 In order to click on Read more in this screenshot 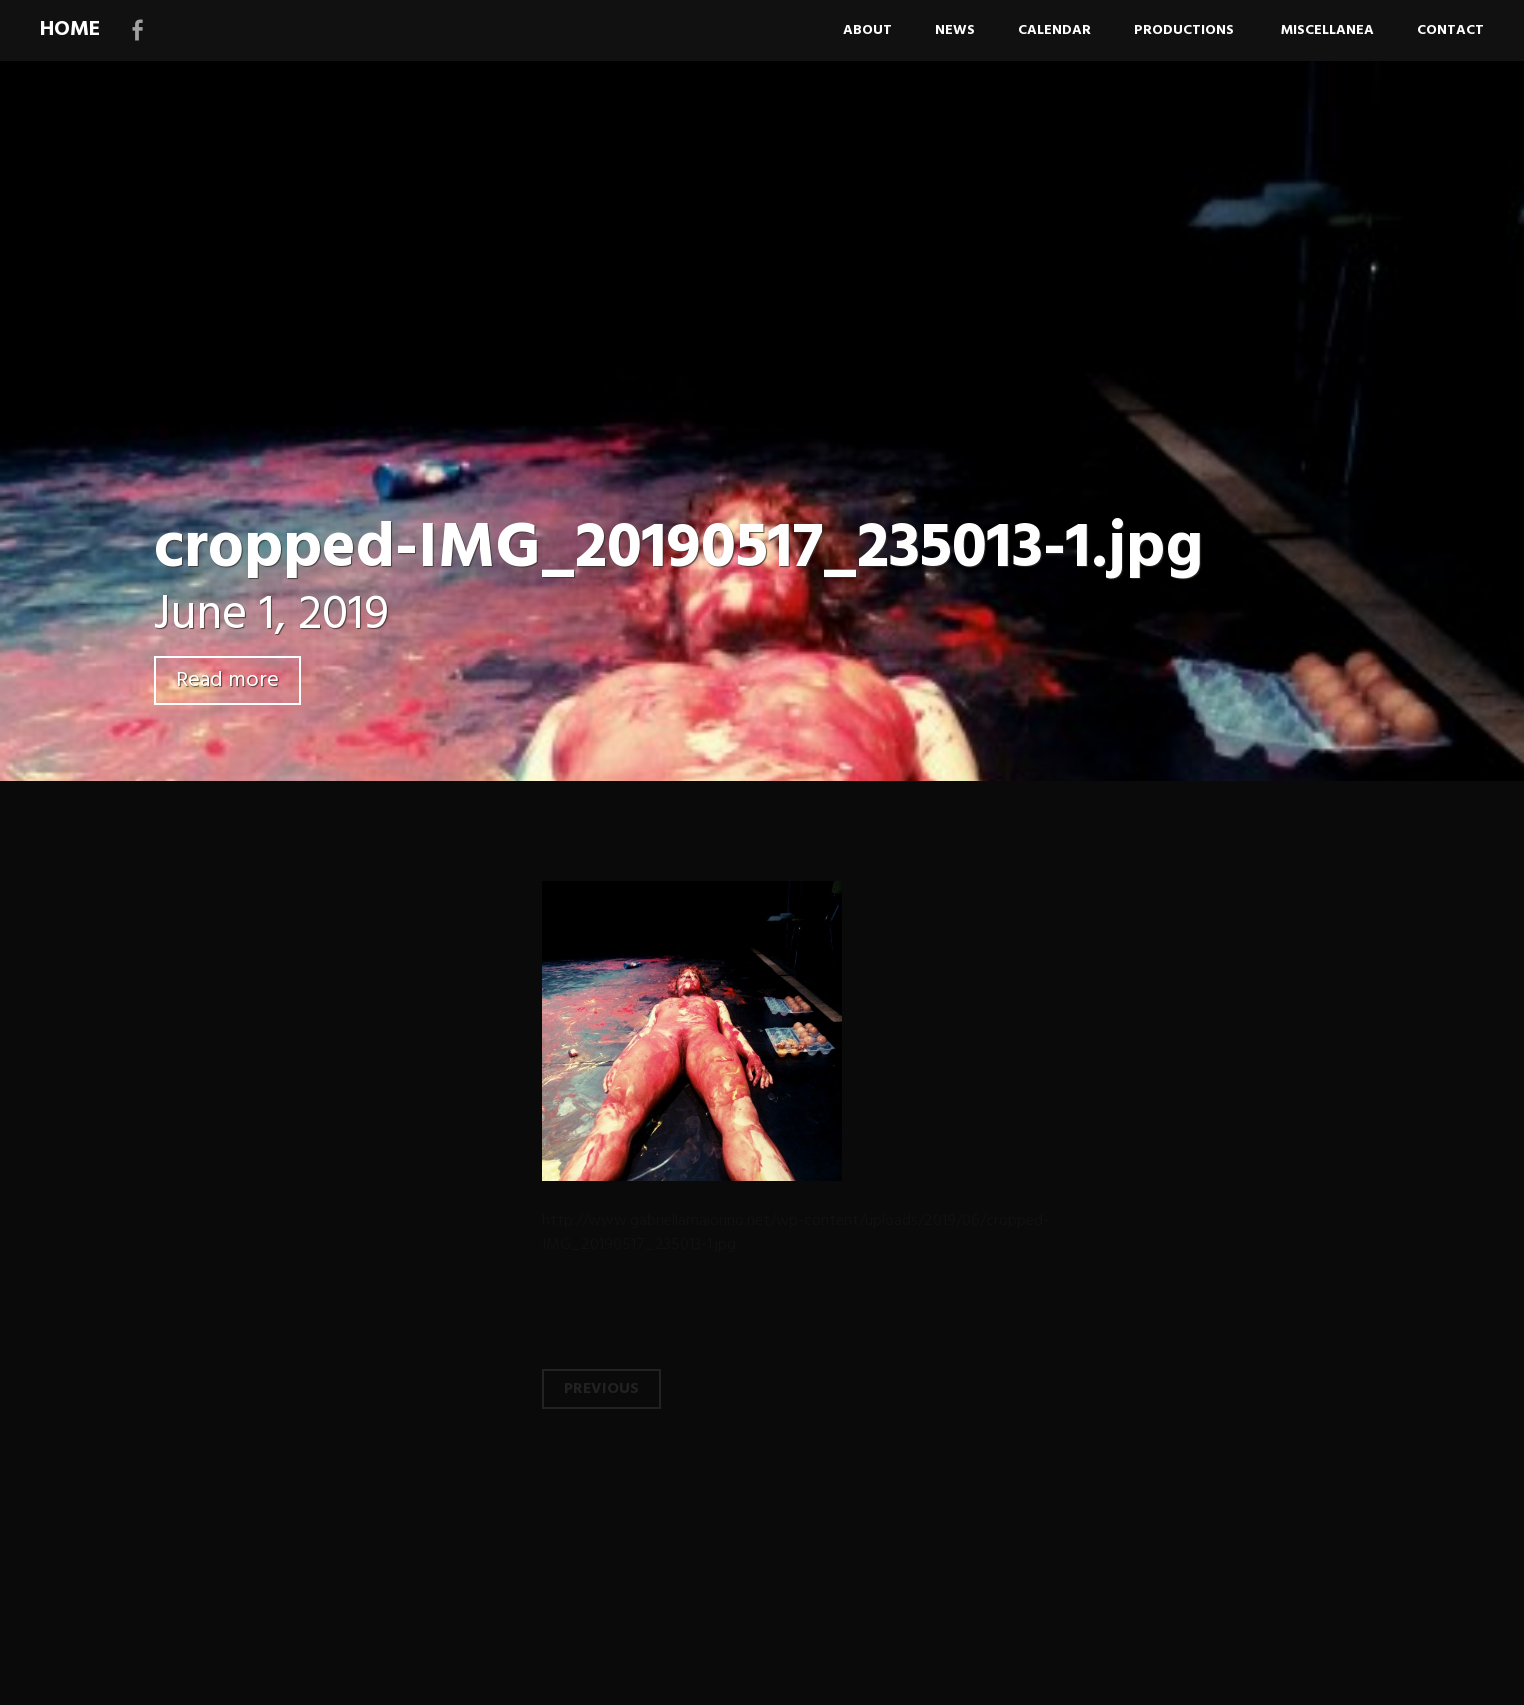, I will do `click(227, 680)`.